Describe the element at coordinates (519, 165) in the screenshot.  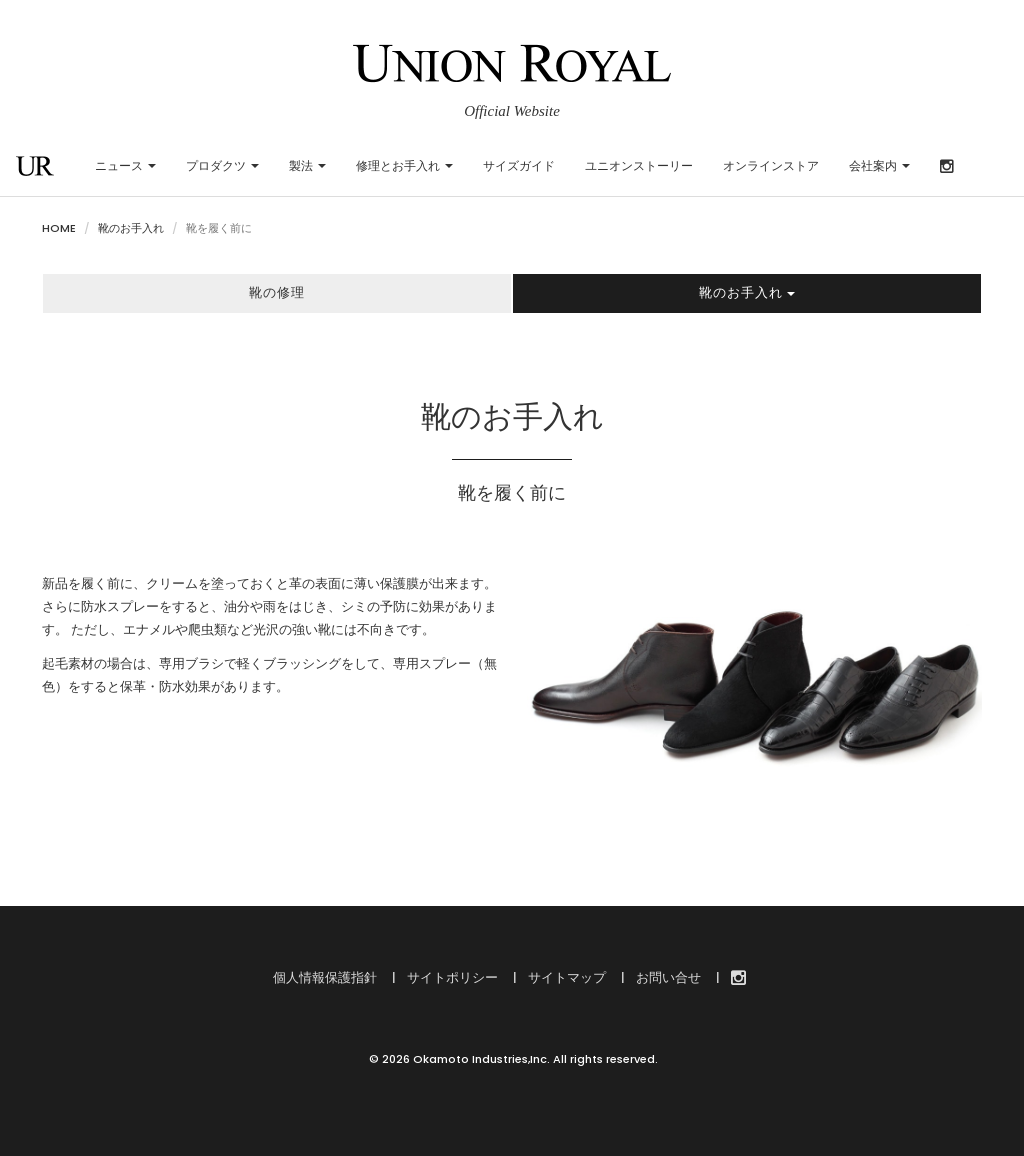
I see `サイズガイド` at that location.